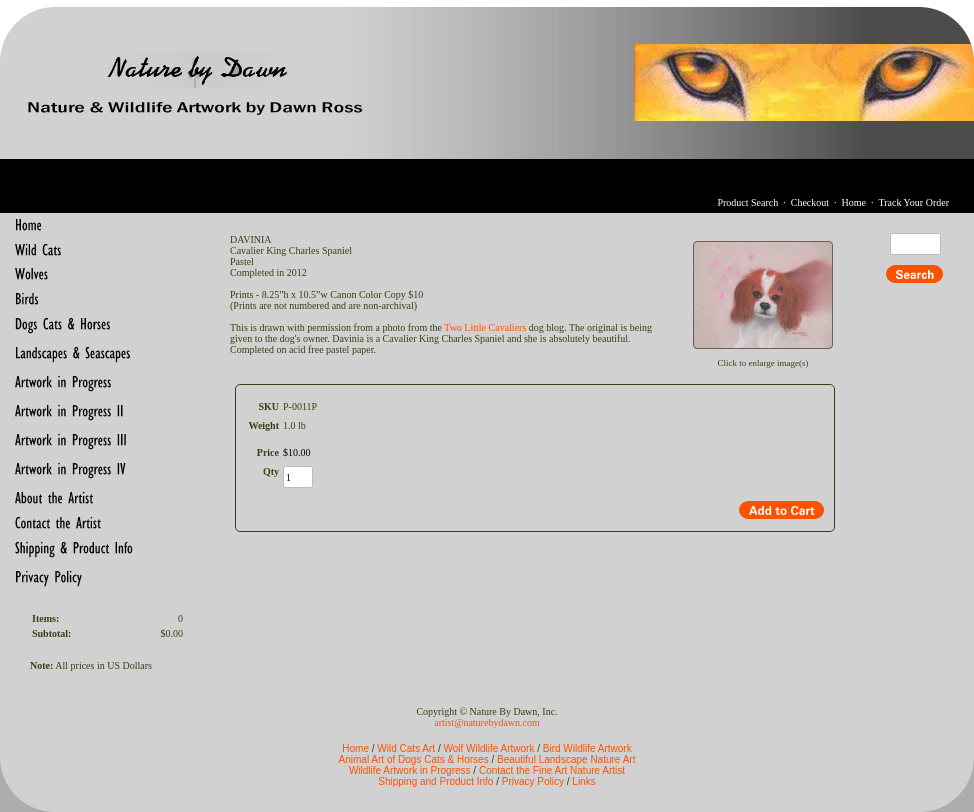 The image size is (974, 812). I want to click on Track Your Order, so click(914, 202).